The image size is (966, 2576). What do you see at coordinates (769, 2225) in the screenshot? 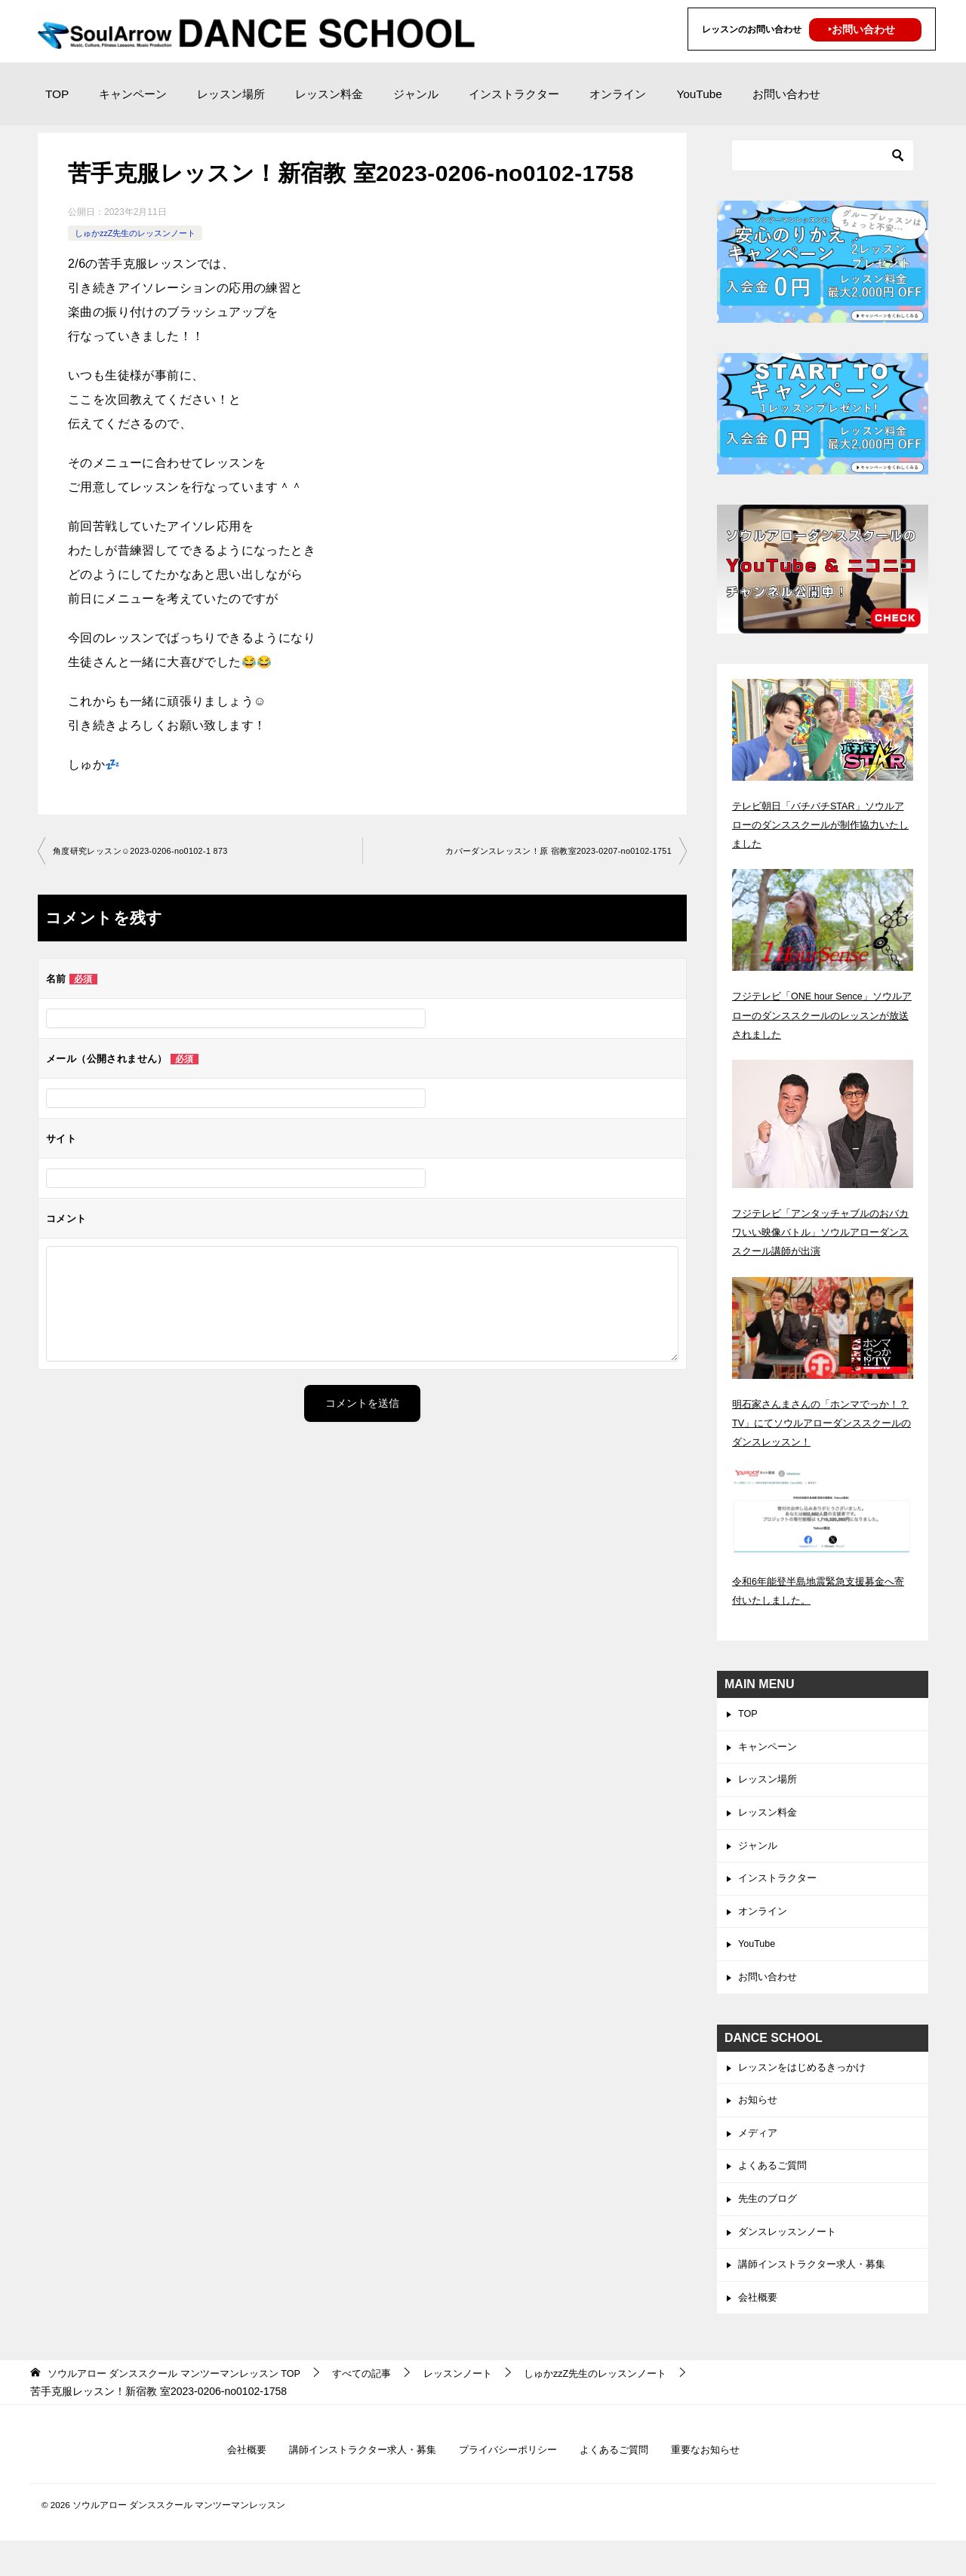
I see `先生のブログ` at bounding box center [769, 2225].